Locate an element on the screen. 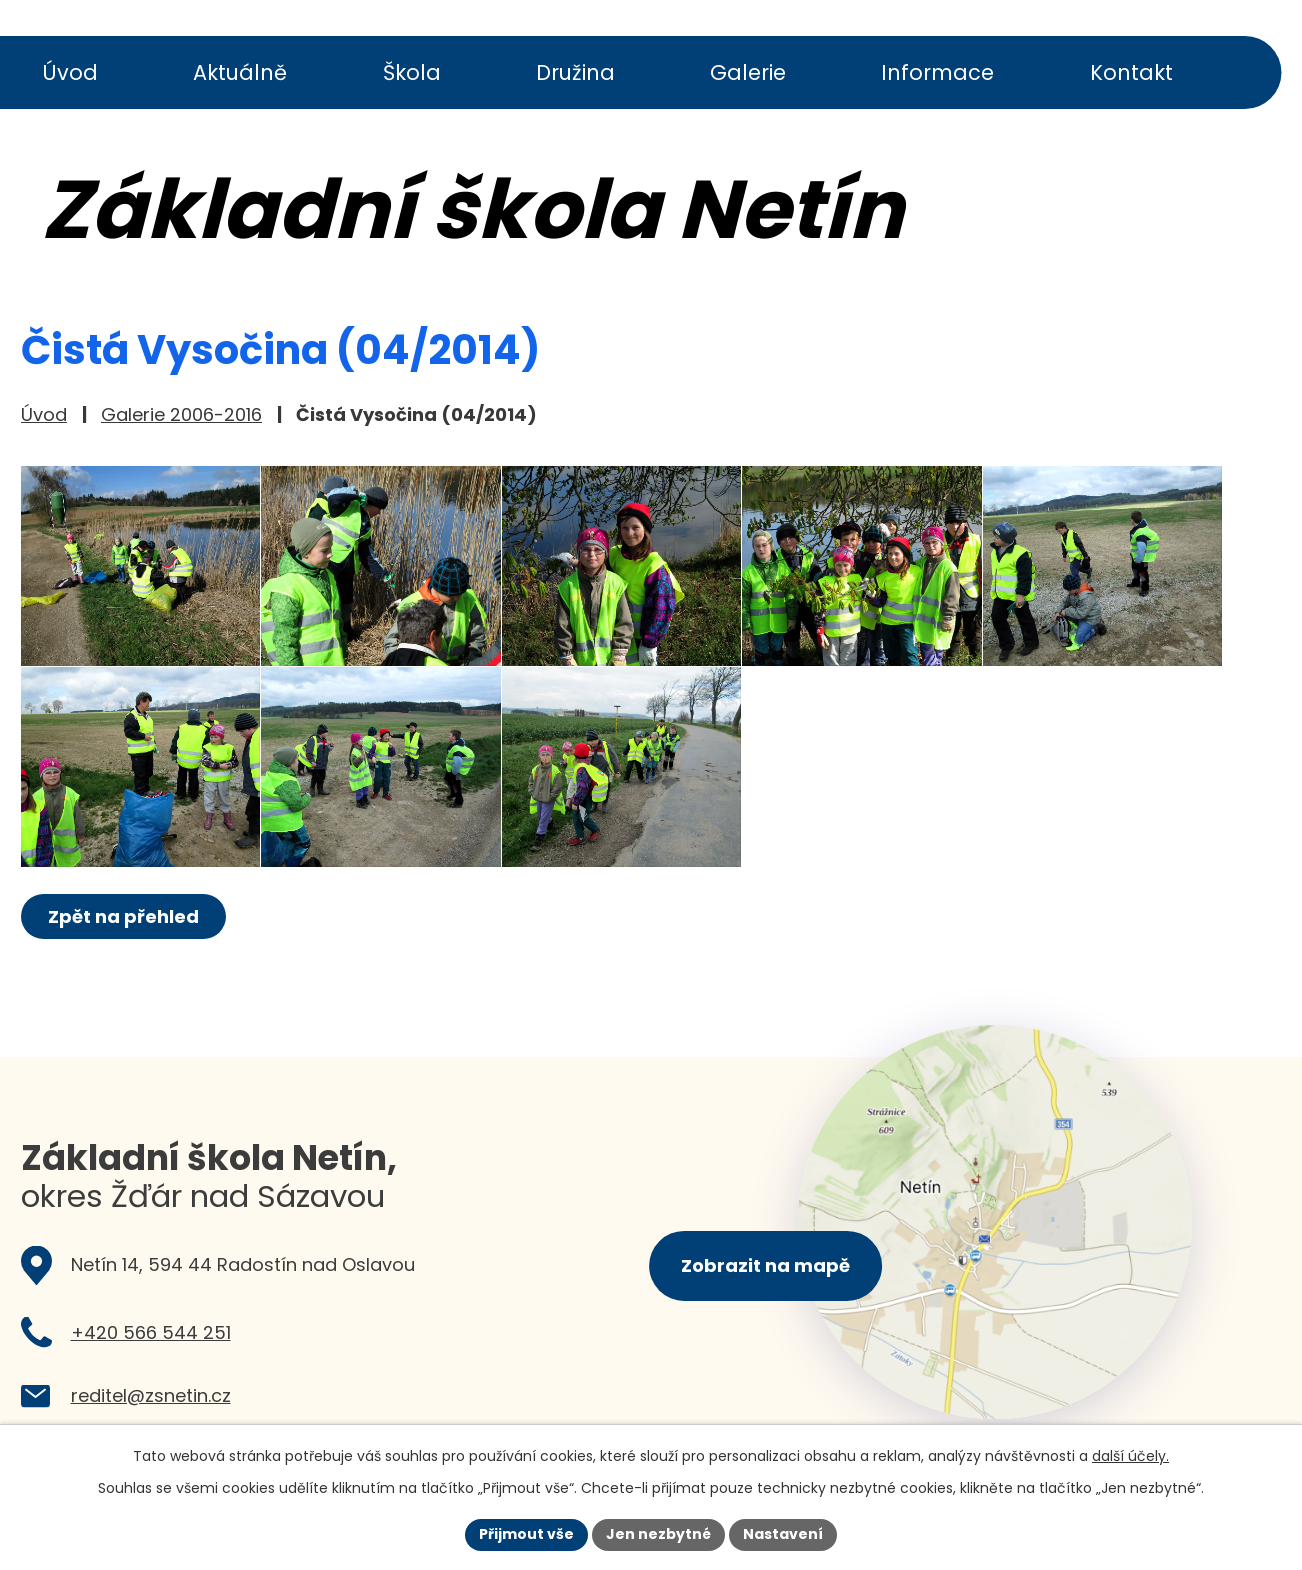  Informace is located at coordinates (937, 72).